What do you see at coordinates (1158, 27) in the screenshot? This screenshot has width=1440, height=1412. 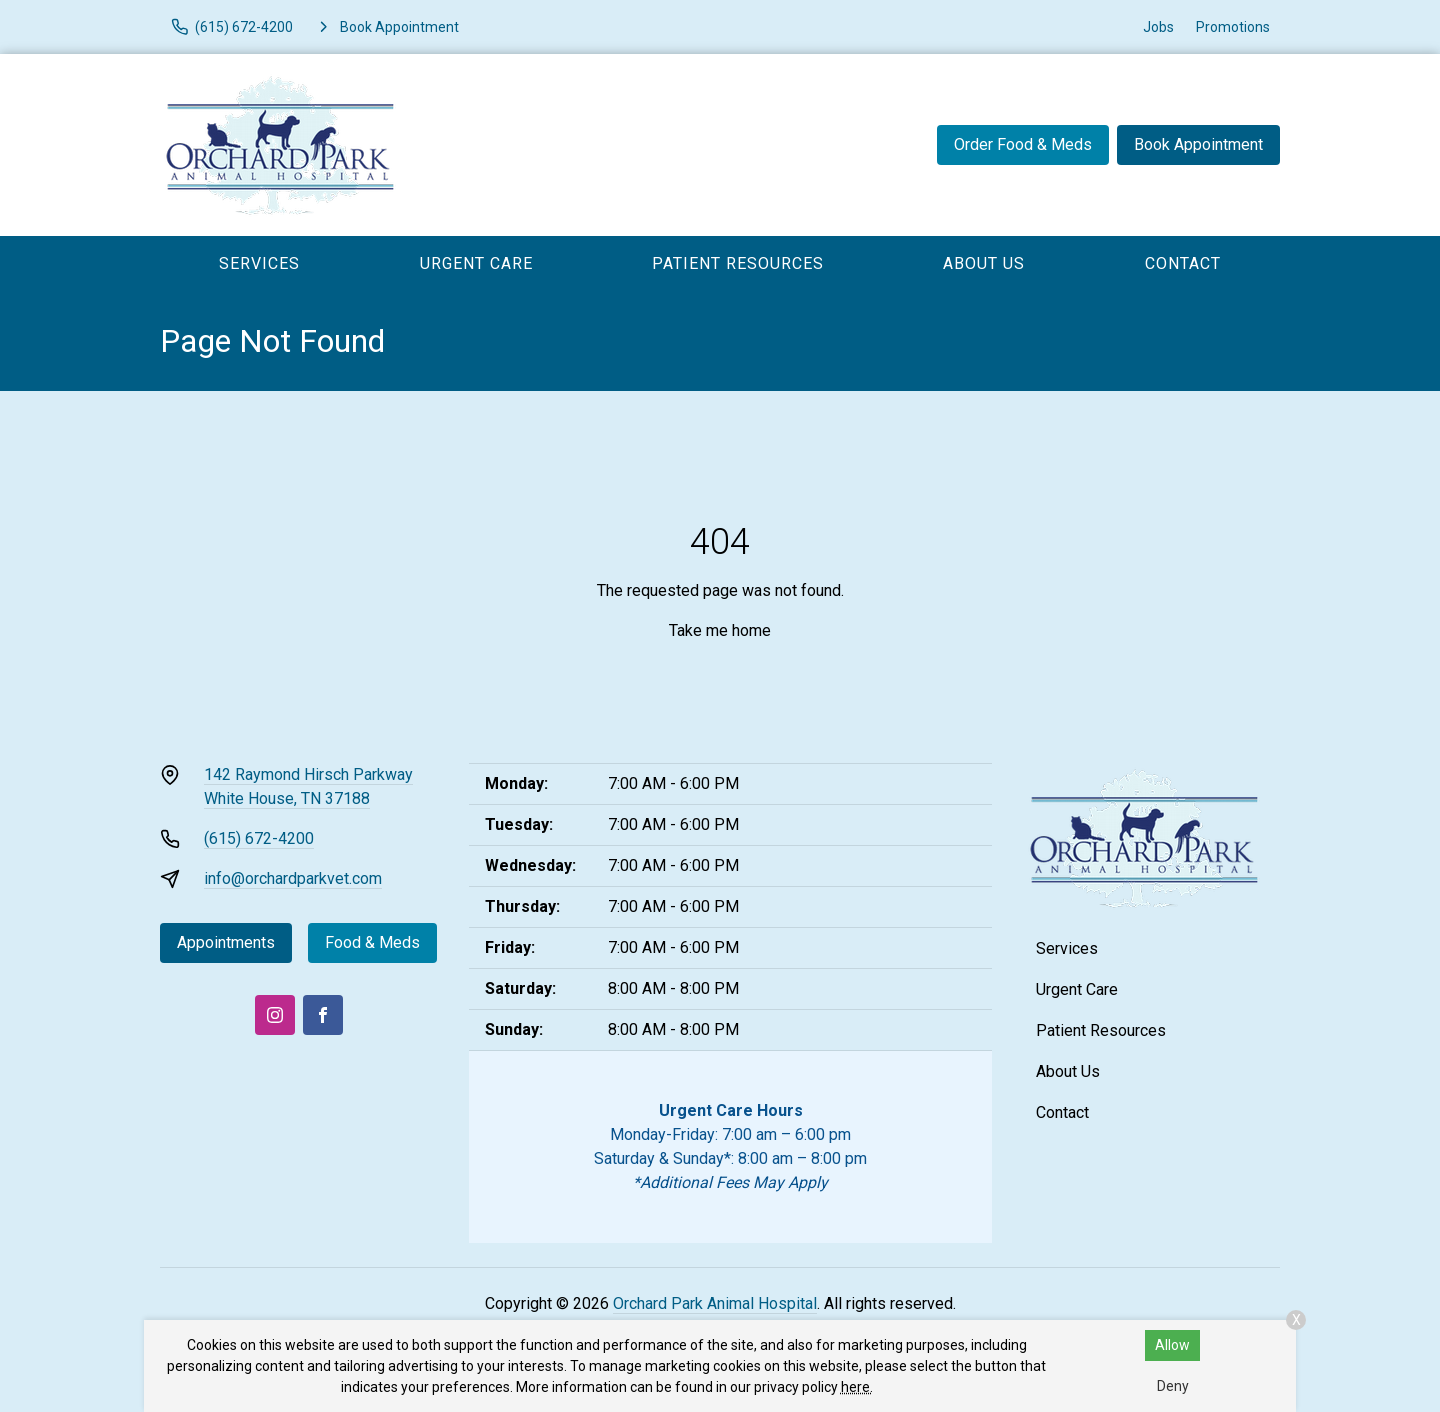 I see `Jobs` at bounding box center [1158, 27].